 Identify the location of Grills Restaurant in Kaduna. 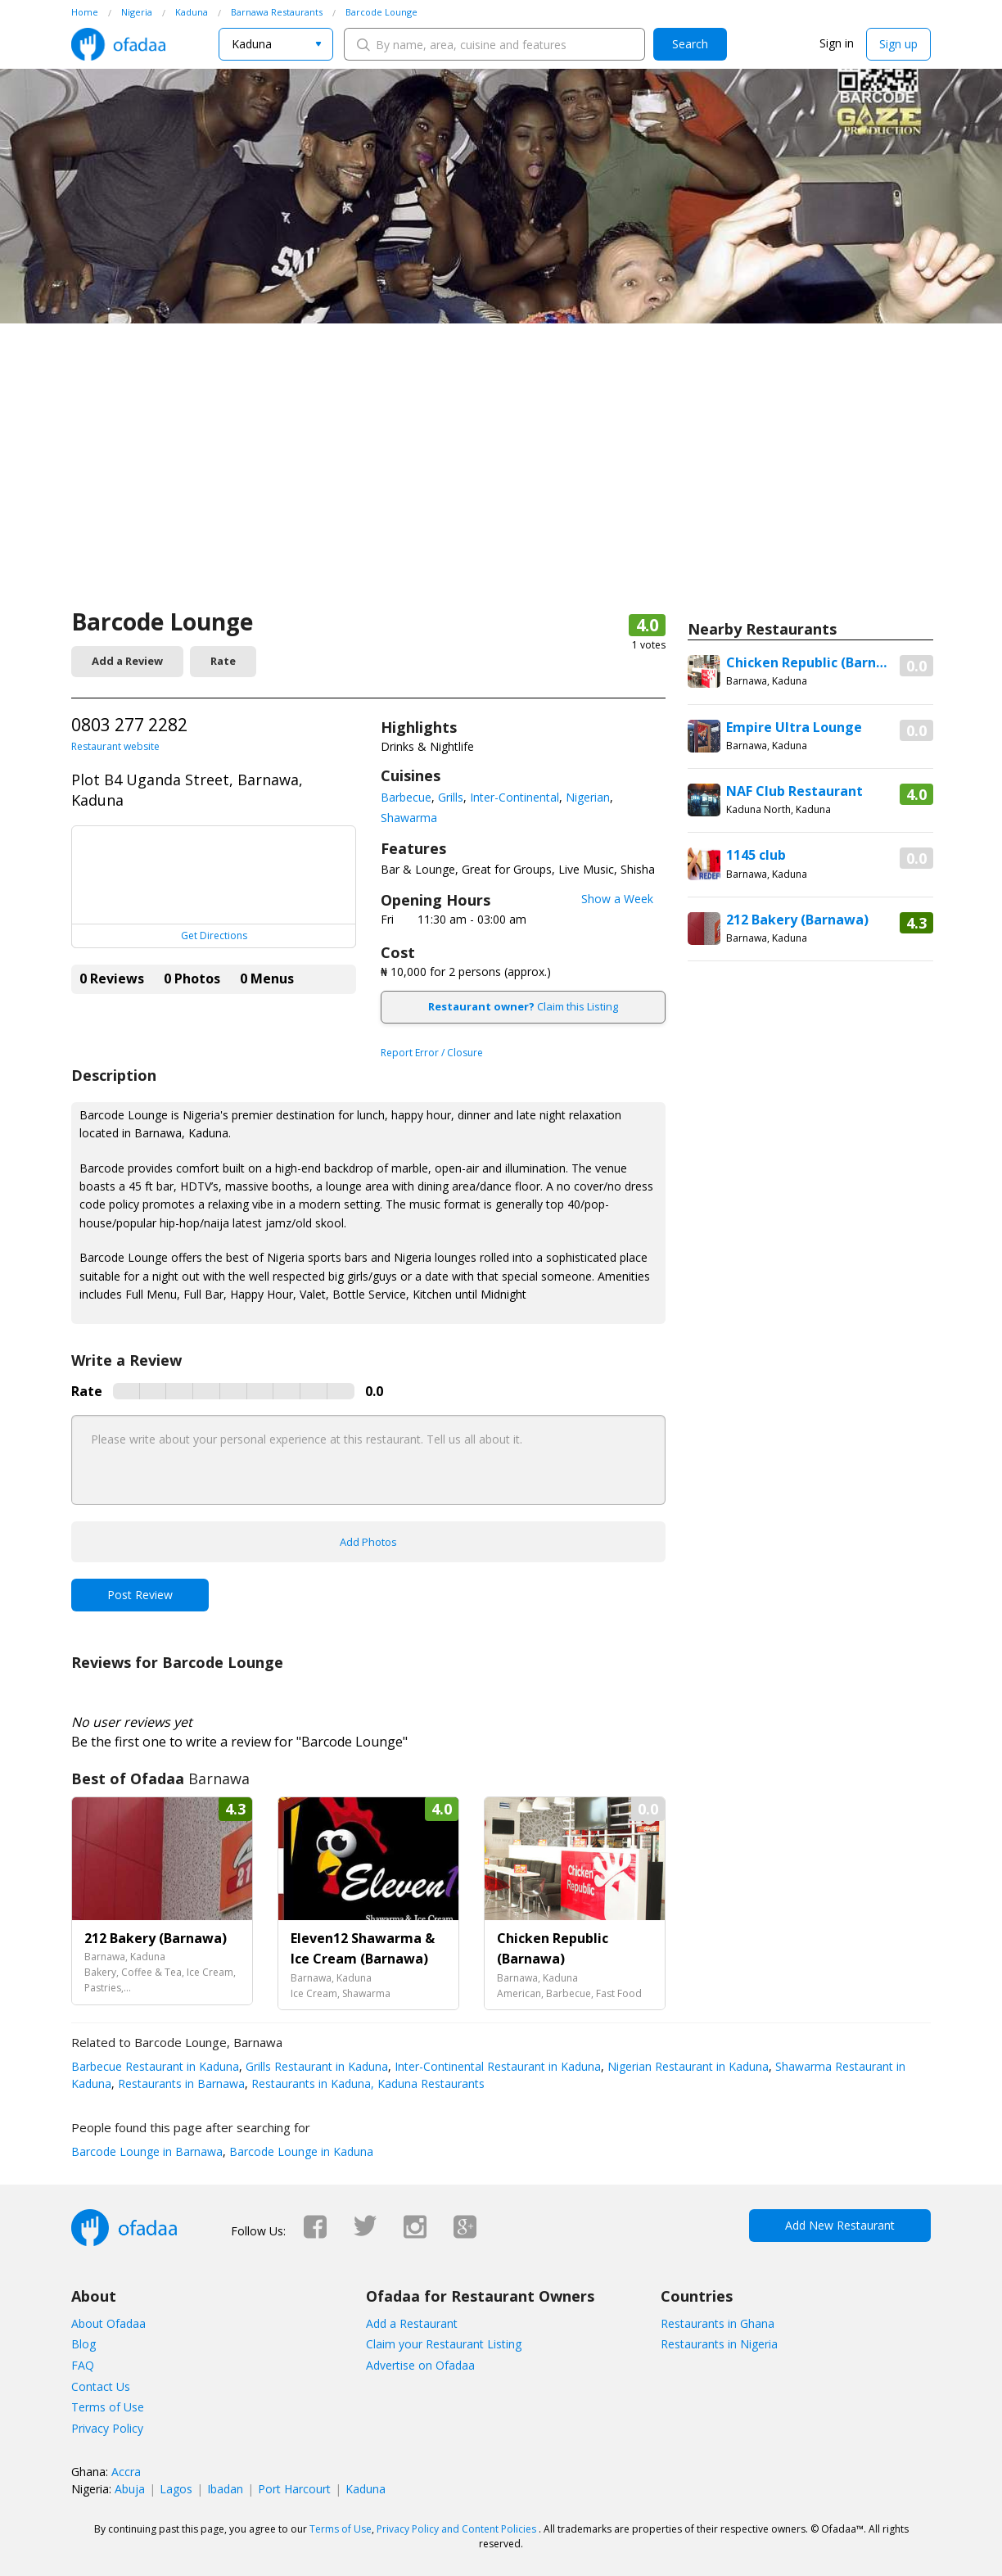
(315, 2066).